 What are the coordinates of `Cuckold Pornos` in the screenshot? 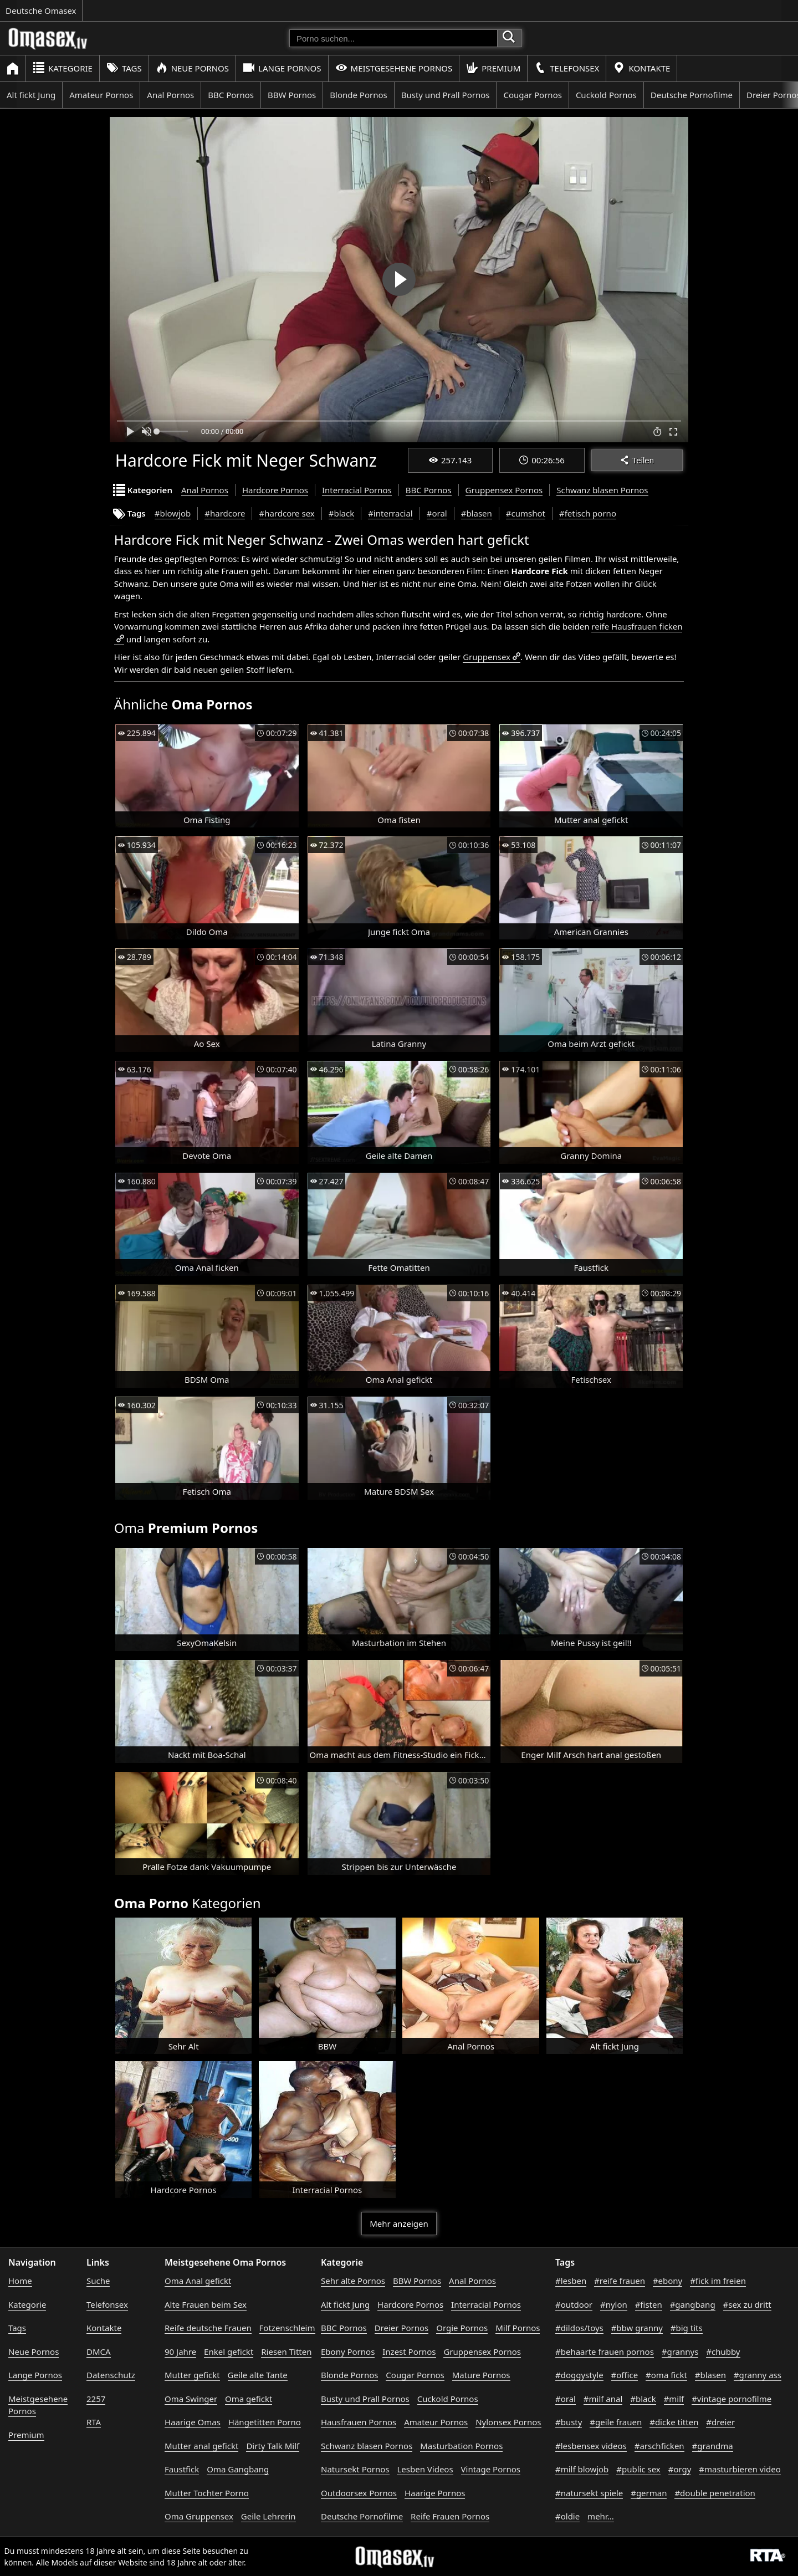 It's located at (606, 94).